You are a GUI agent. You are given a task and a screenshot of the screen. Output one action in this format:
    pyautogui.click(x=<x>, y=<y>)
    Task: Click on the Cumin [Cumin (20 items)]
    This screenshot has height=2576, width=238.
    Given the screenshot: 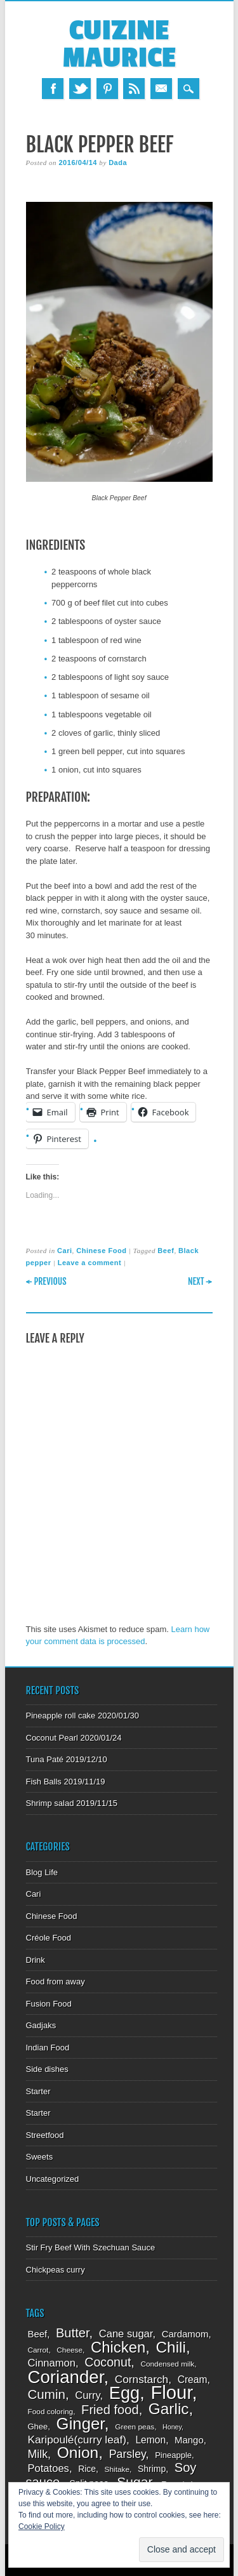 What is the action you would take?
    pyautogui.click(x=46, y=2394)
    